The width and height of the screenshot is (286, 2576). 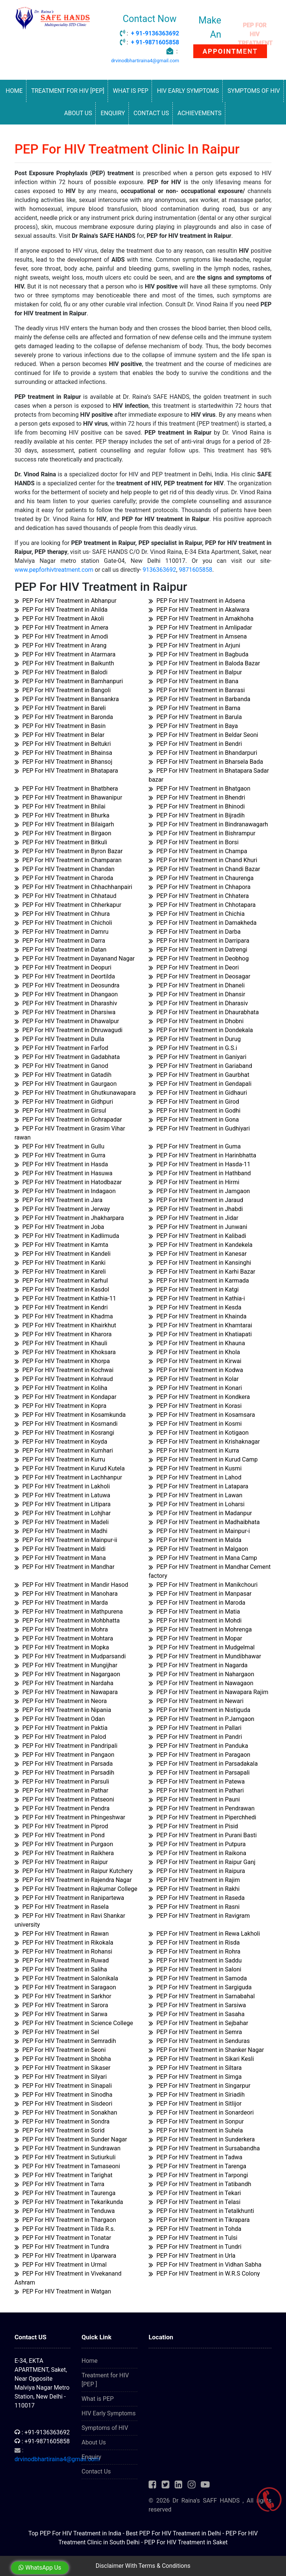 What do you see at coordinates (63, 2058) in the screenshot?
I see `PEP For HIV Treatment in Shobha` at bounding box center [63, 2058].